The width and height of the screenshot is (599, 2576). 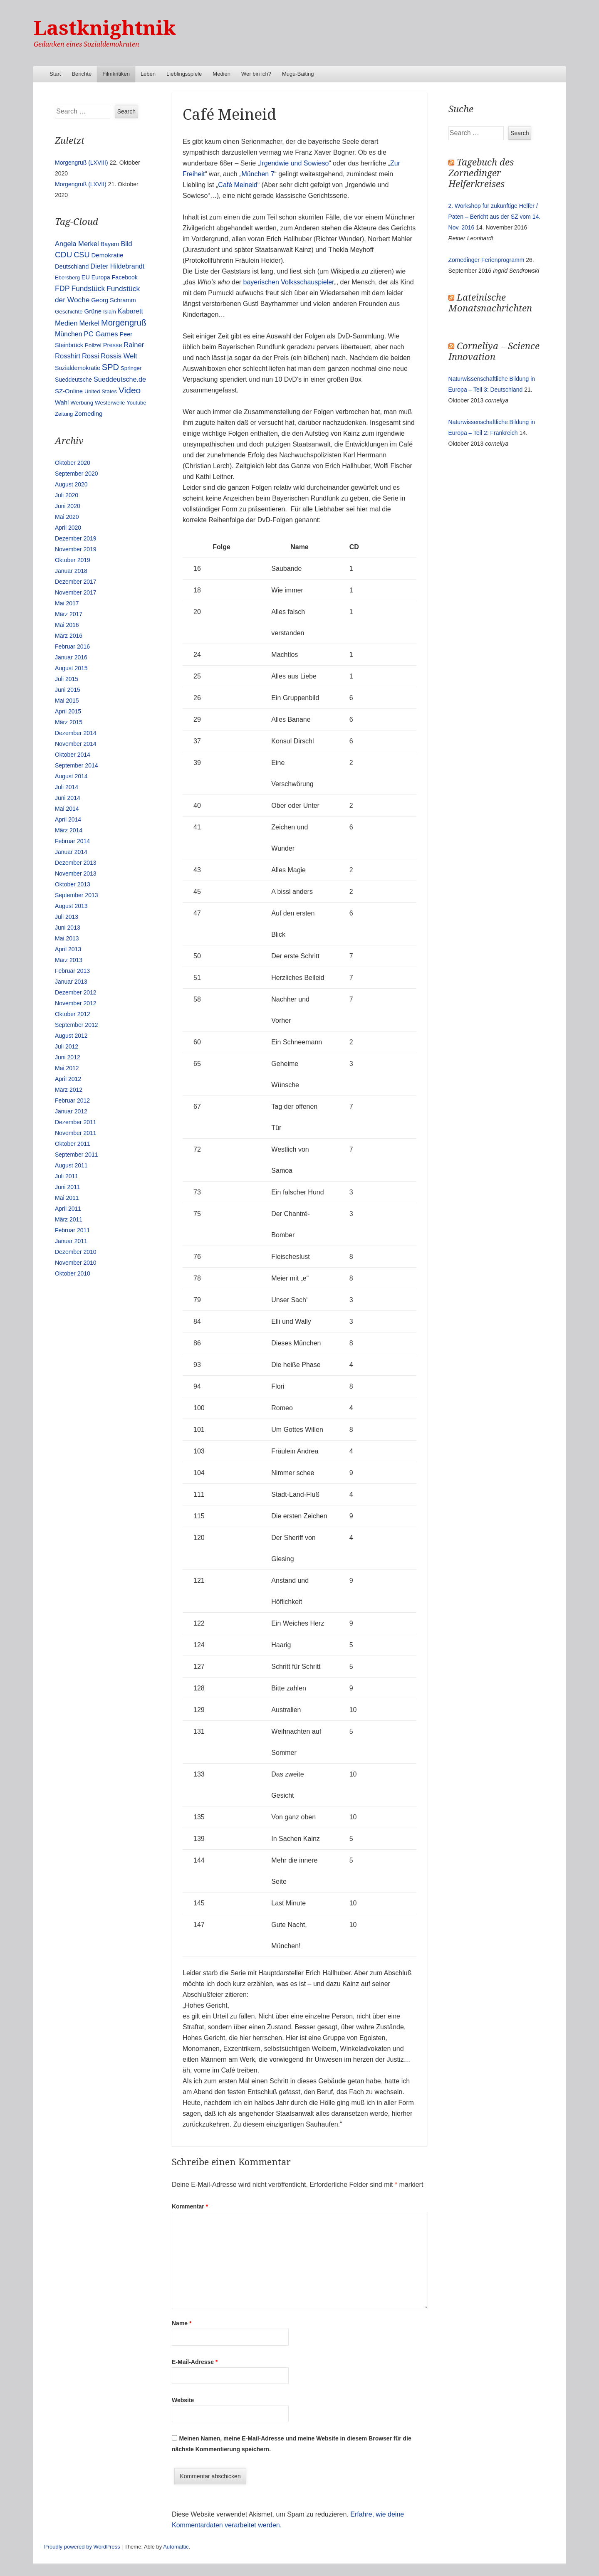 What do you see at coordinates (62, 288) in the screenshot?
I see `FDP [FDP (38 Einträge)]` at bounding box center [62, 288].